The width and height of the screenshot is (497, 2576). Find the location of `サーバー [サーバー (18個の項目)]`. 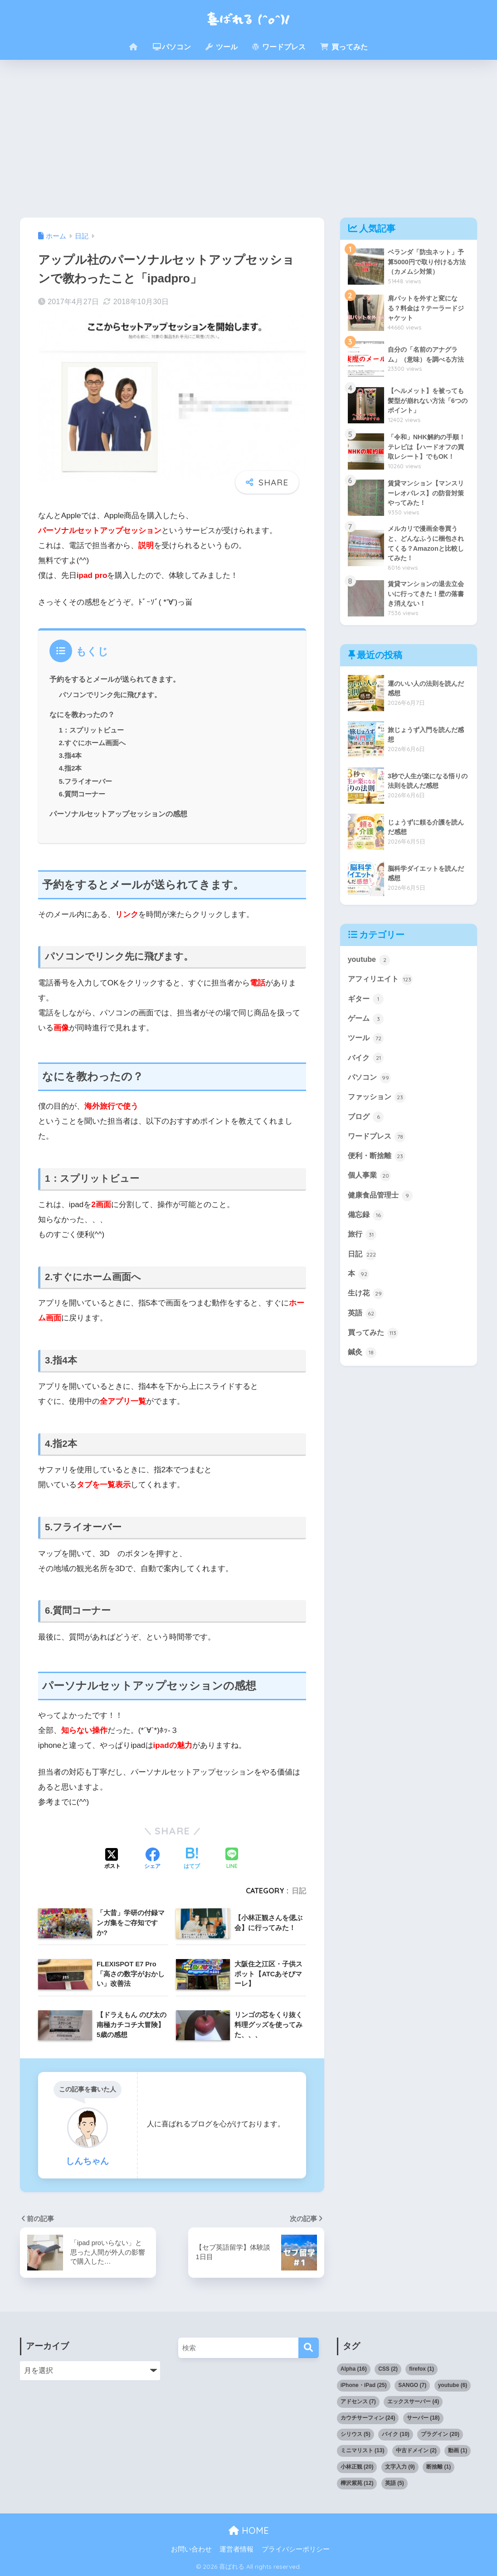

サーバー [サーバー (18個の項目)] is located at coordinates (423, 2418).